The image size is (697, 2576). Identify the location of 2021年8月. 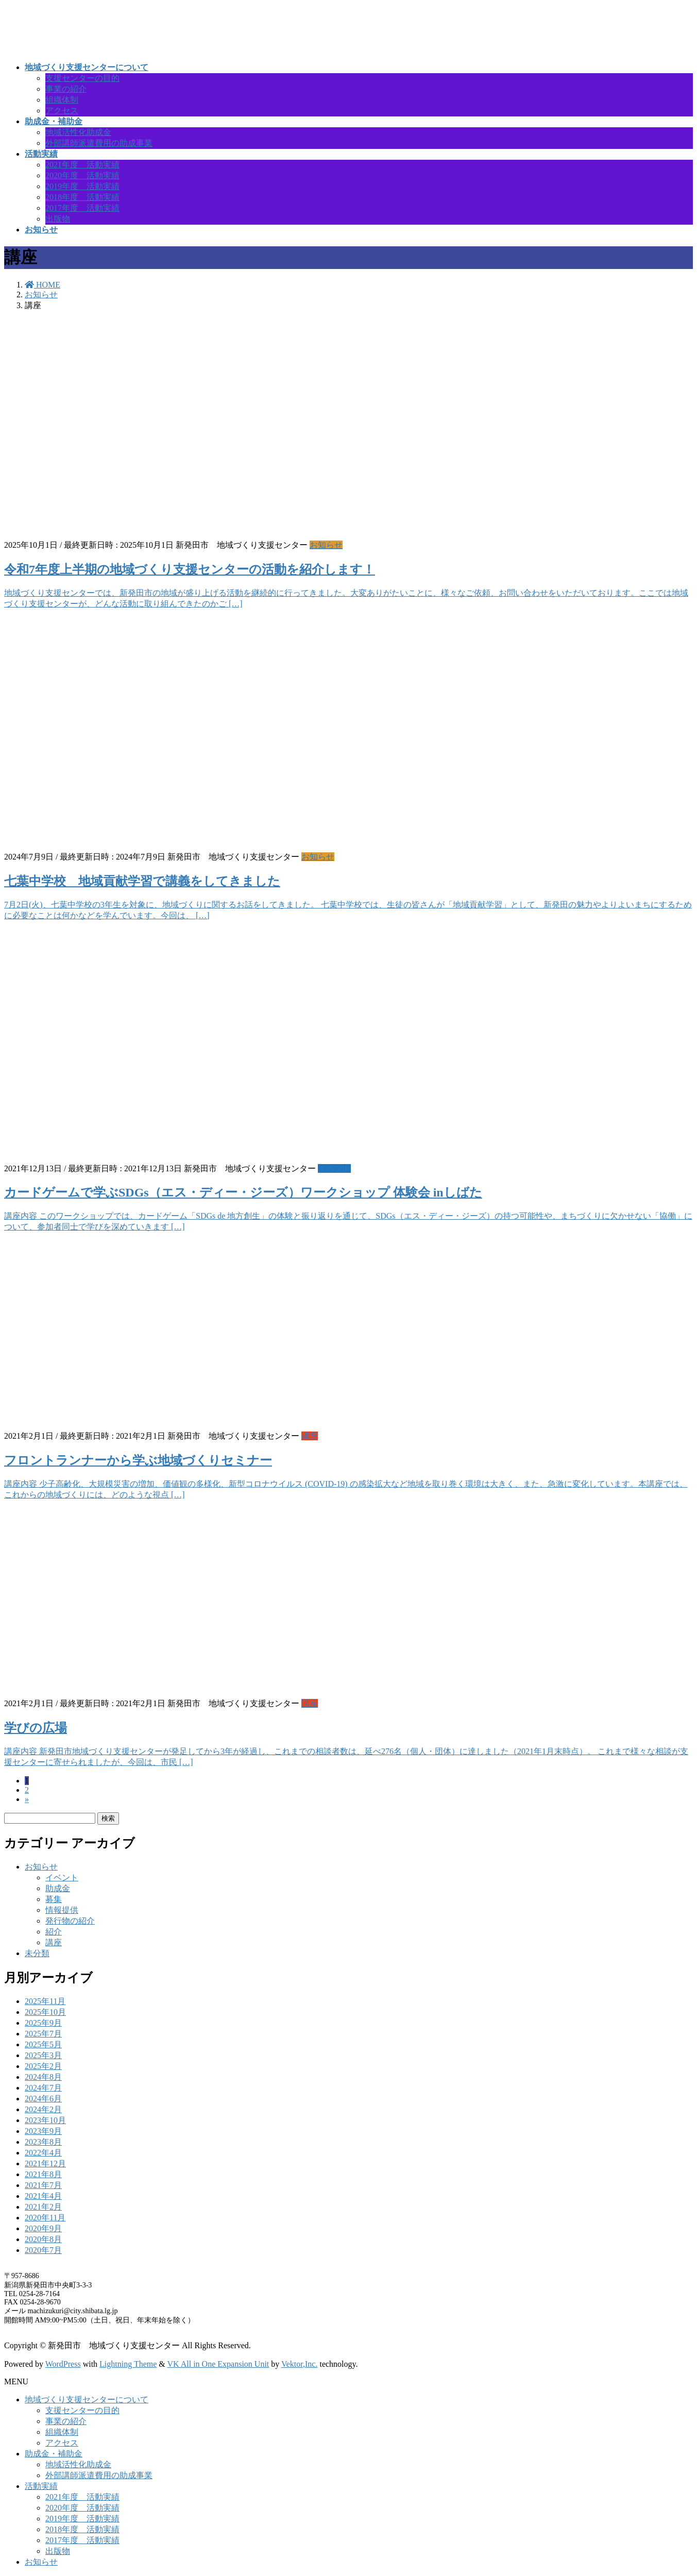
(43, 2174).